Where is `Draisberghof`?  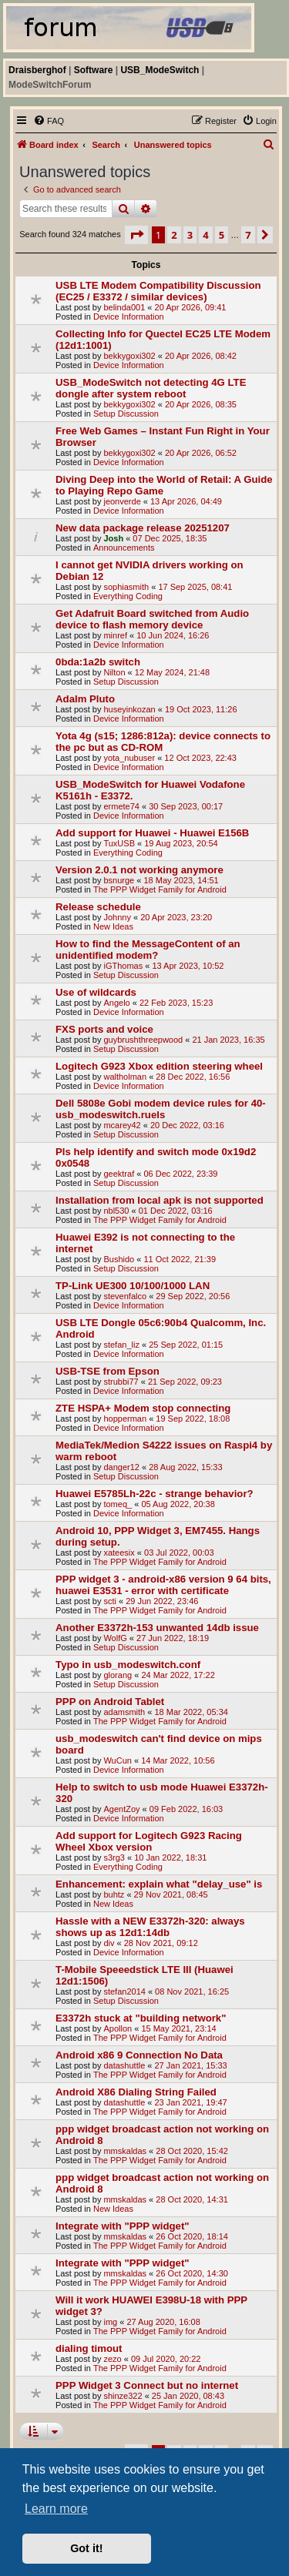
Draisberghof is located at coordinates (37, 70).